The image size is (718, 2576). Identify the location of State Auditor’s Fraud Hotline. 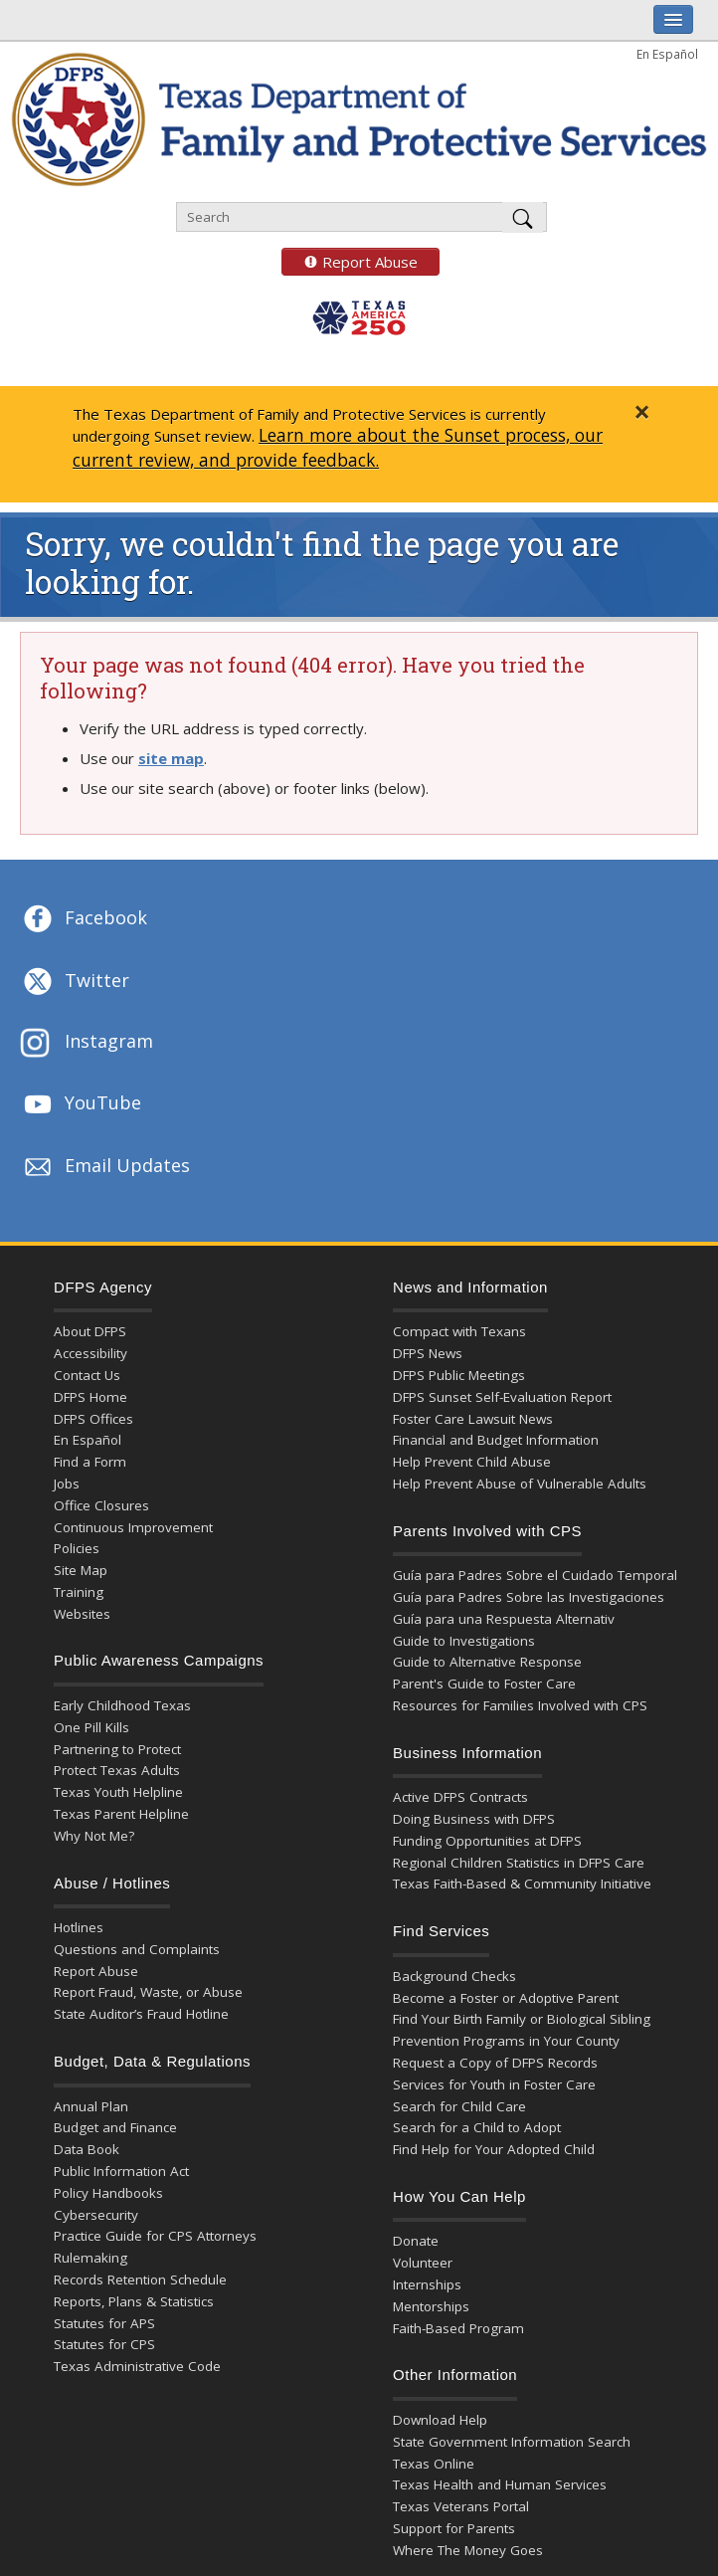
(141, 2014).